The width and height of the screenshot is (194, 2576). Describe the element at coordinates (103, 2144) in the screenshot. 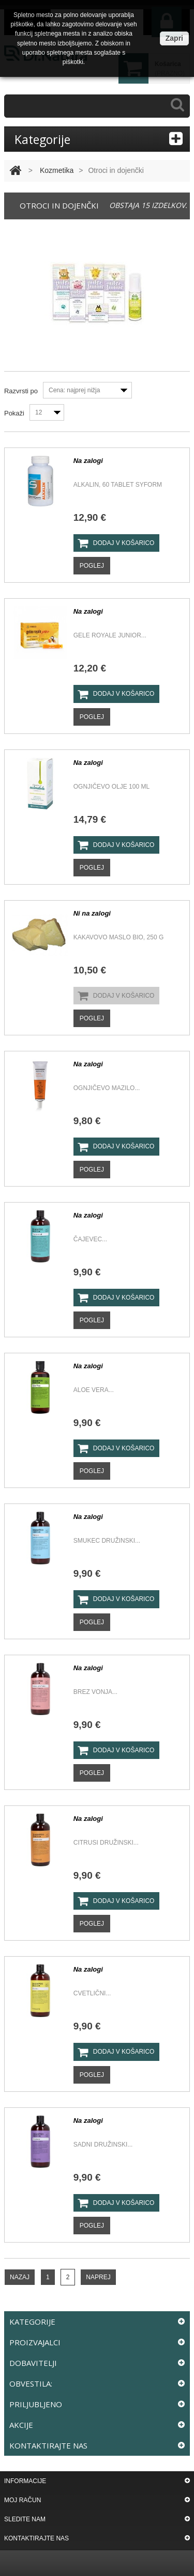

I see `Sadni družinski...` at that location.